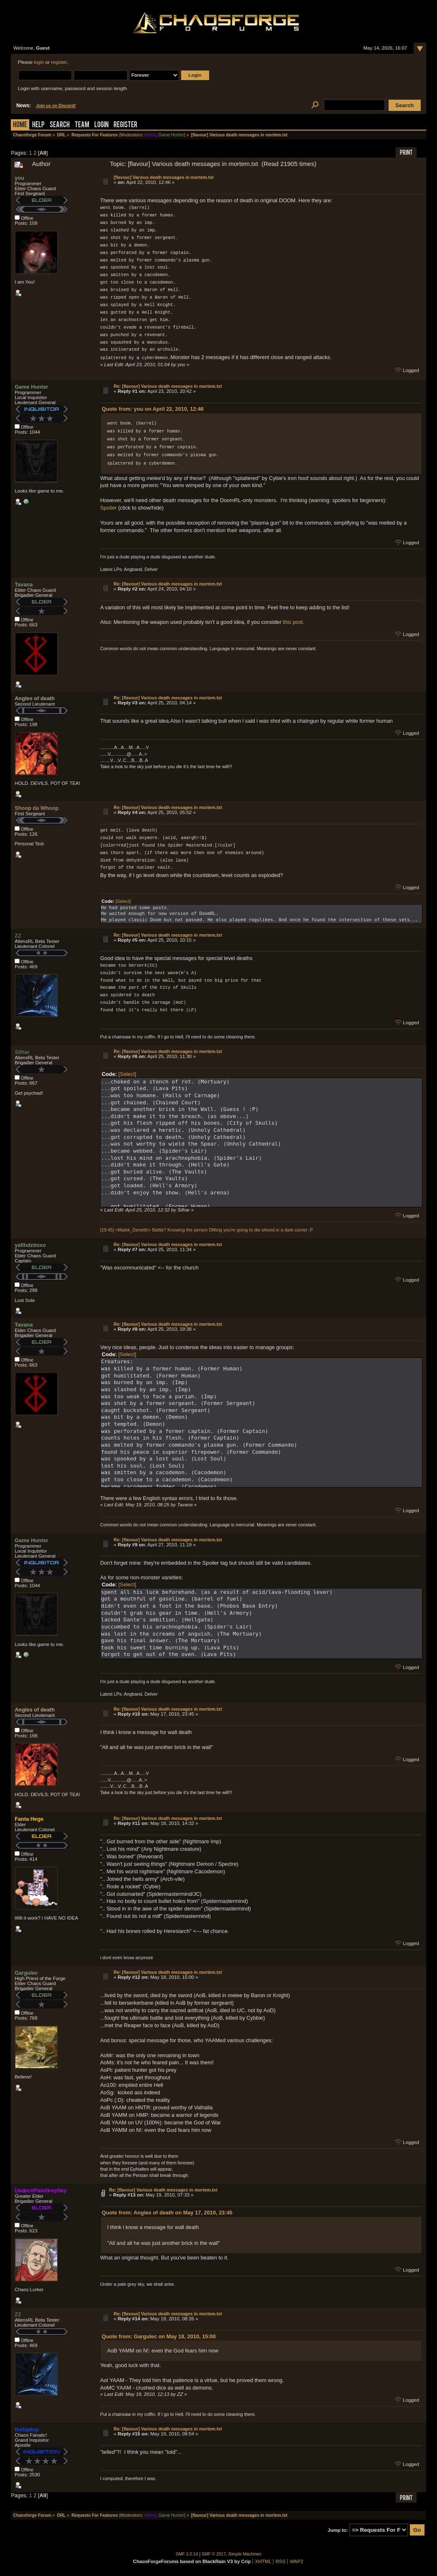  I want to click on Team, so click(82, 125).